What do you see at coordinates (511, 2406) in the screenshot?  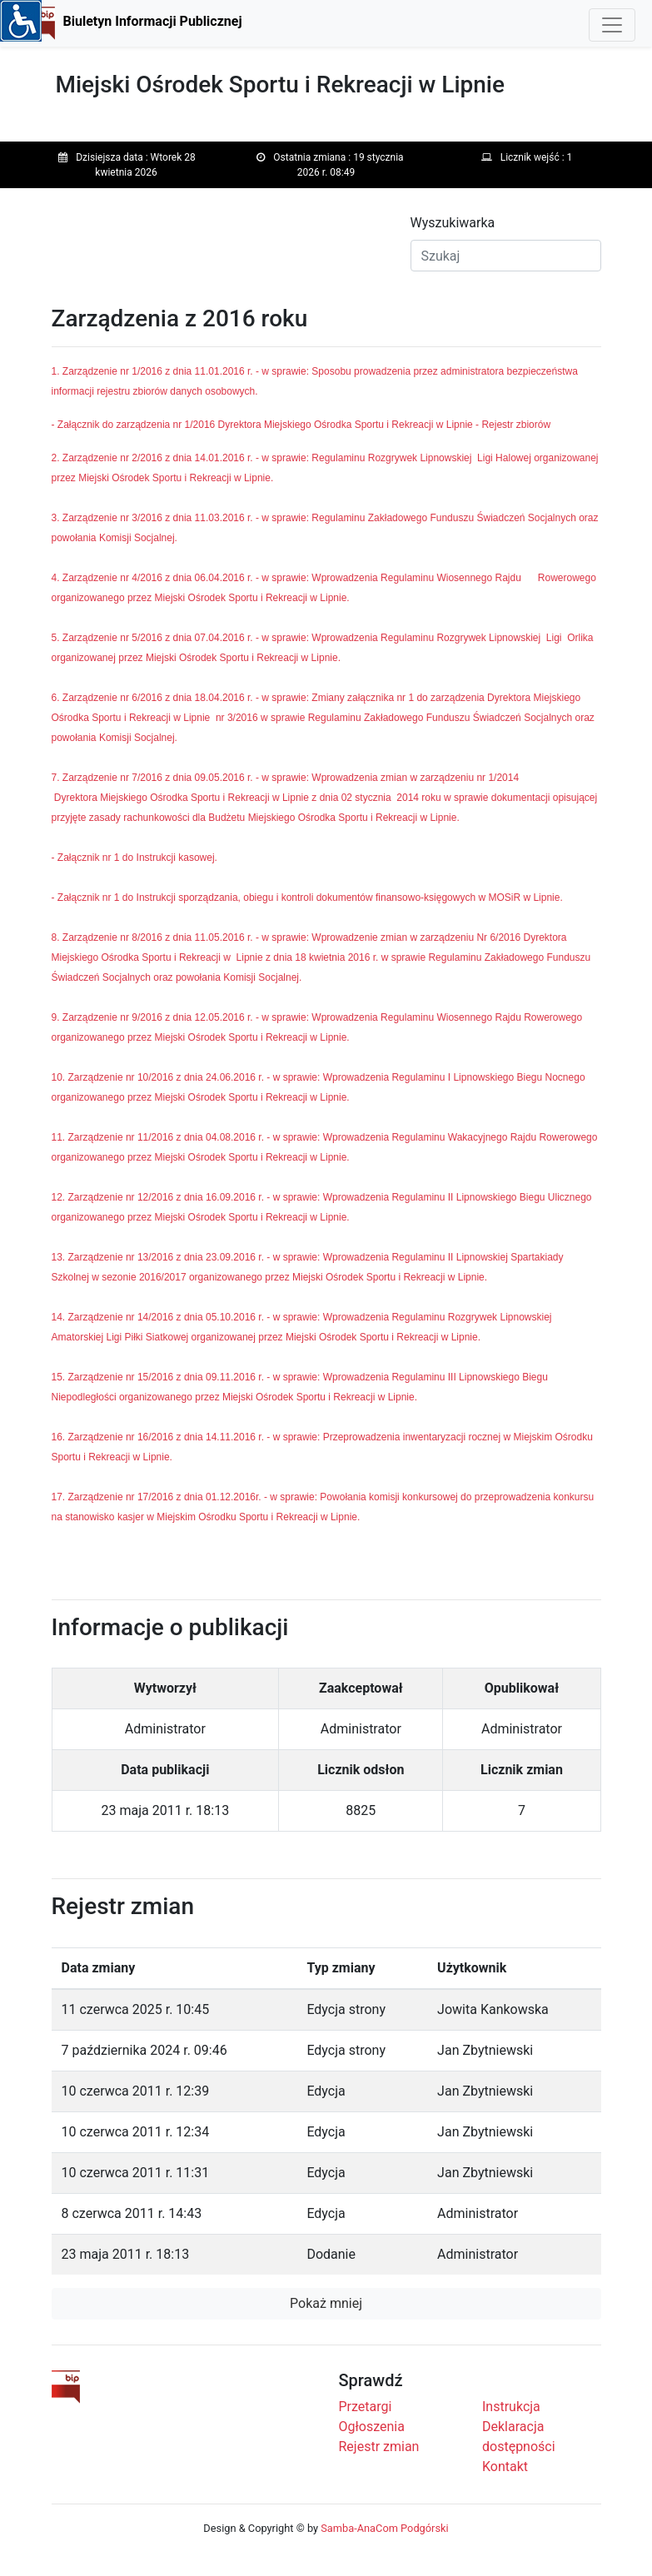 I see `Instrukcja` at bounding box center [511, 2406].